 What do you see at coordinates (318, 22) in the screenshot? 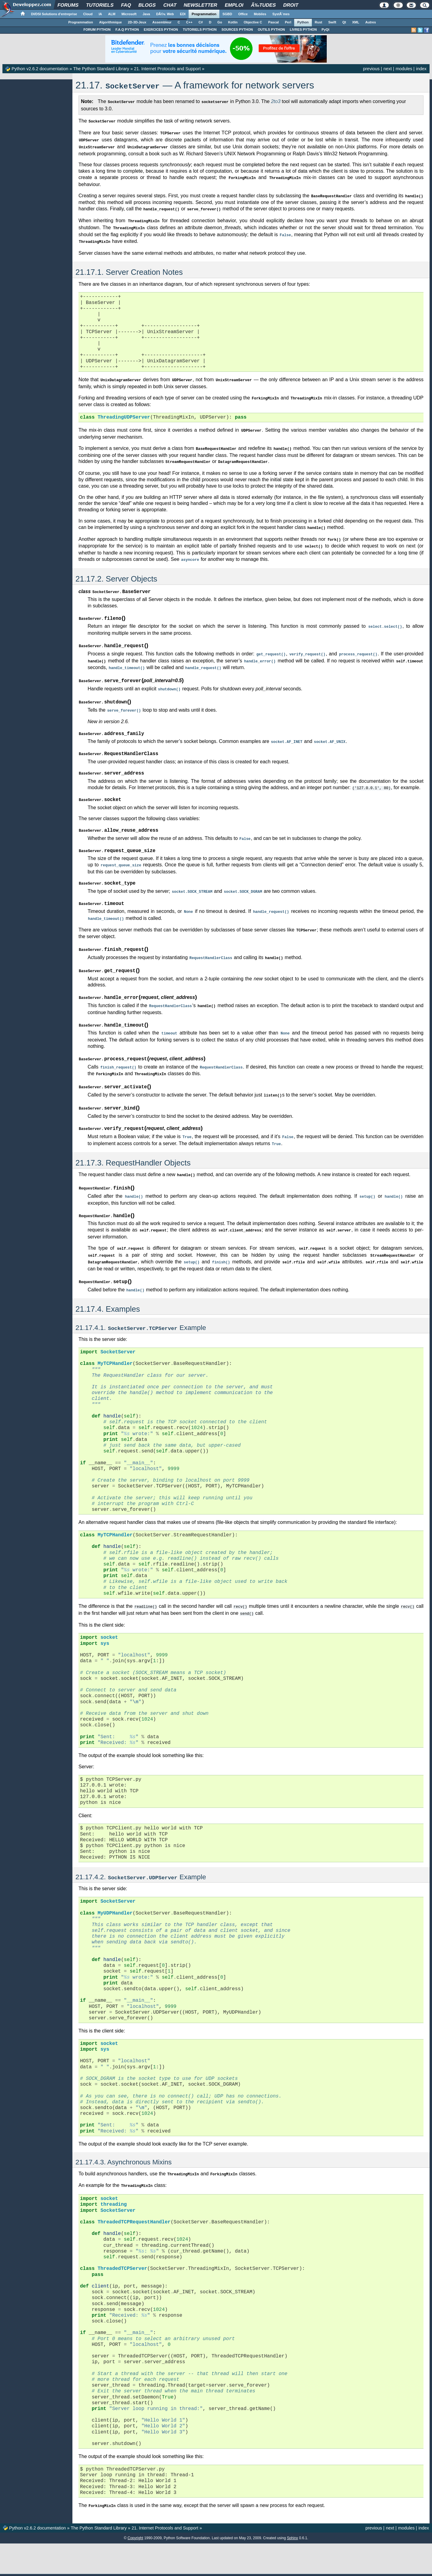
I see `Rust` at bounding box center [318, 22].